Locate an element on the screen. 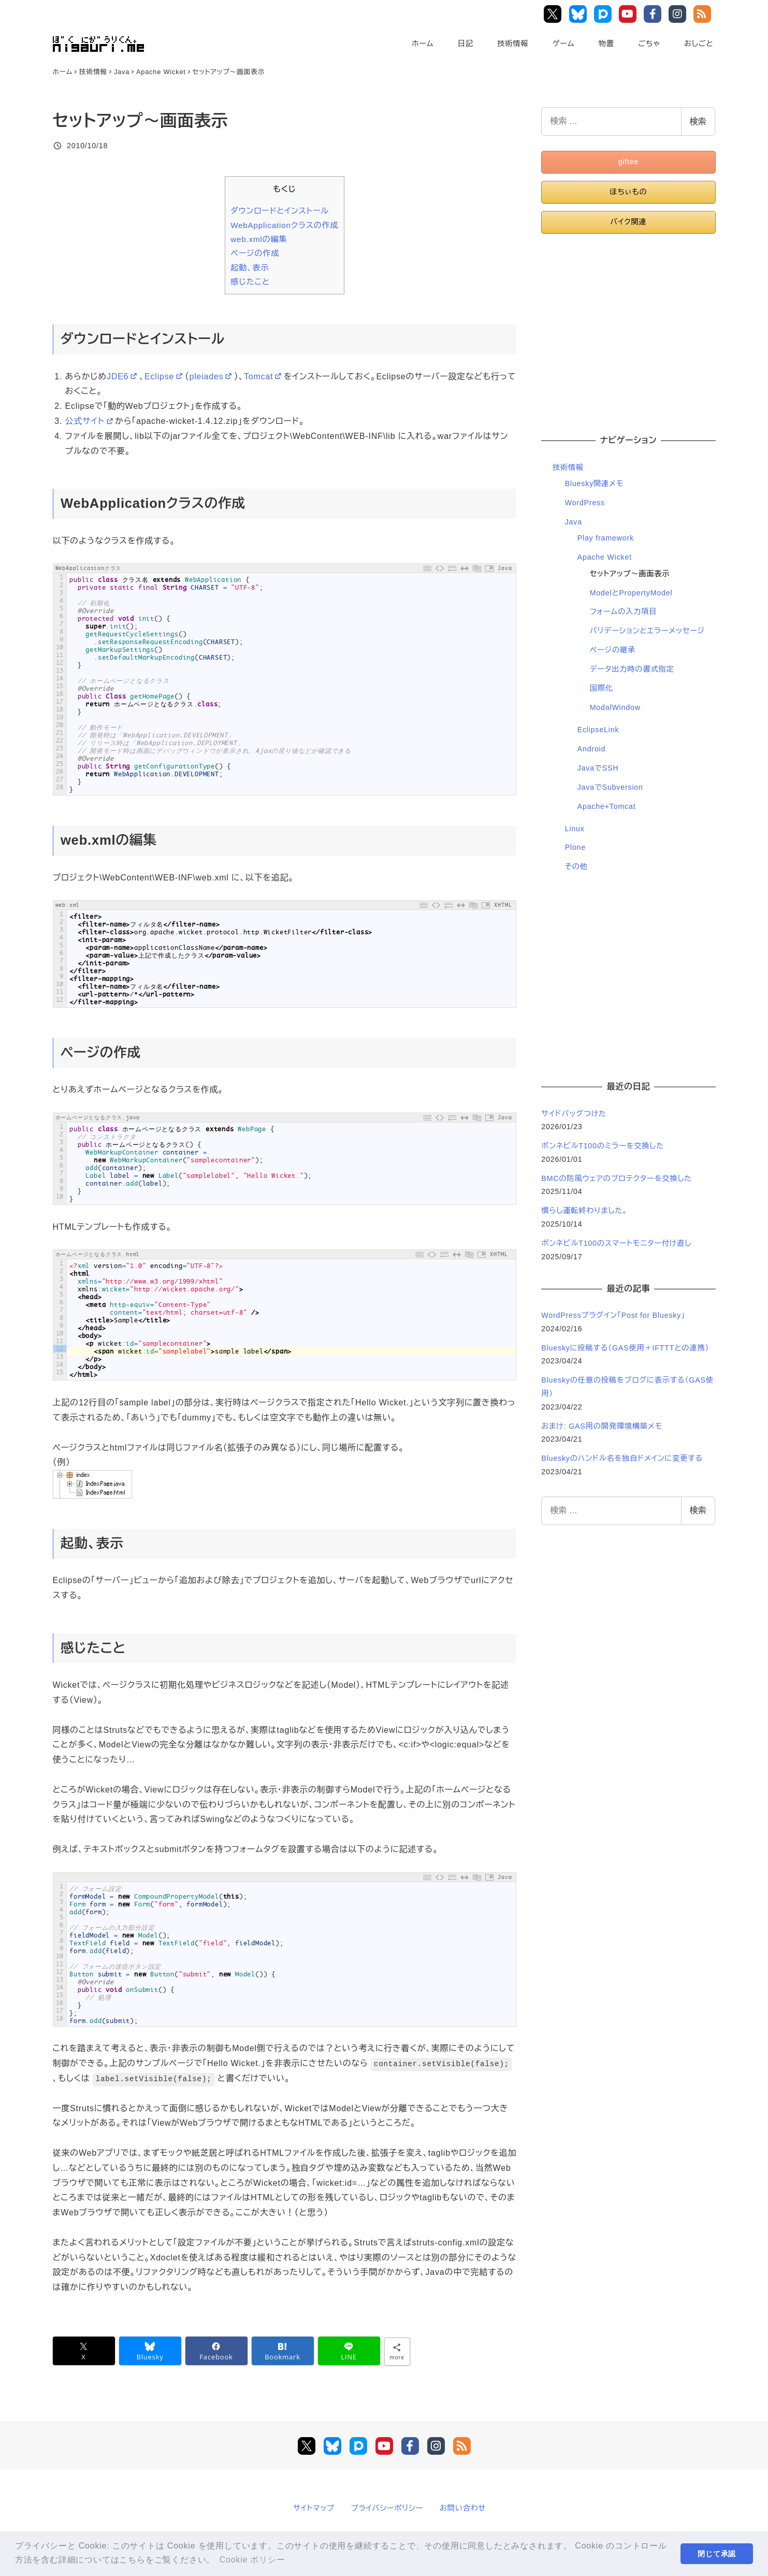  ダウンロードとインストール is located at coordinates (279, 210).